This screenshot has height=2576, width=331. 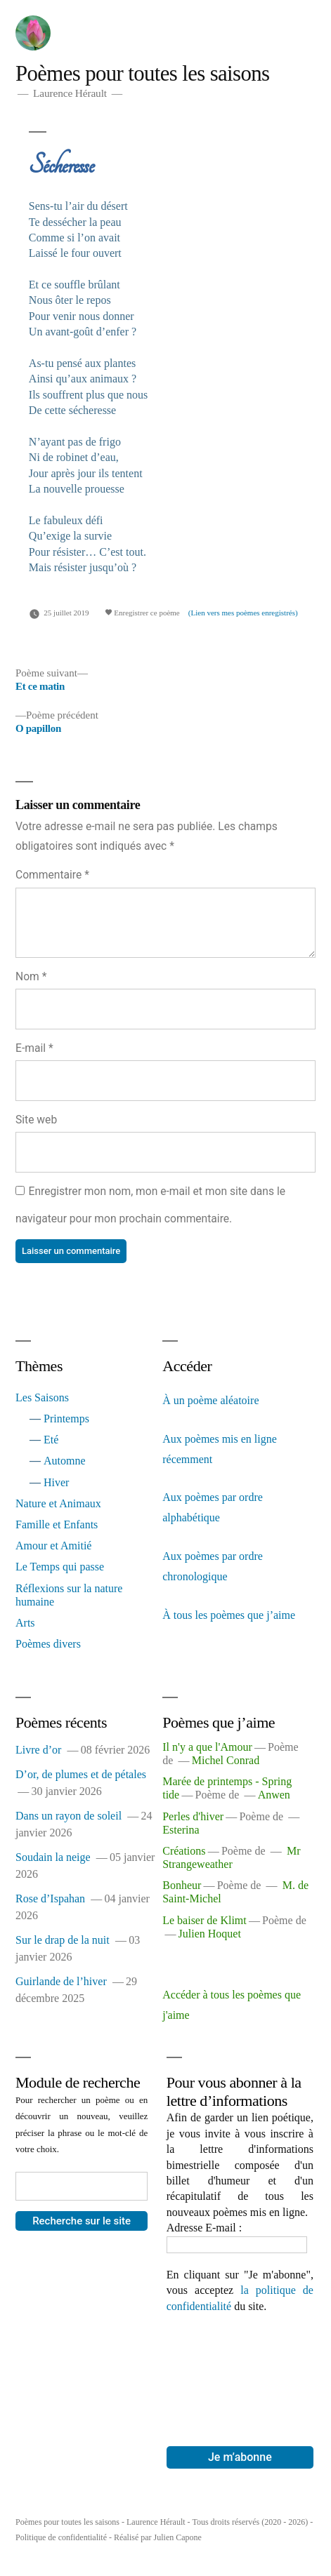 I want to click on E-mail, so click(x=34, y=1048).